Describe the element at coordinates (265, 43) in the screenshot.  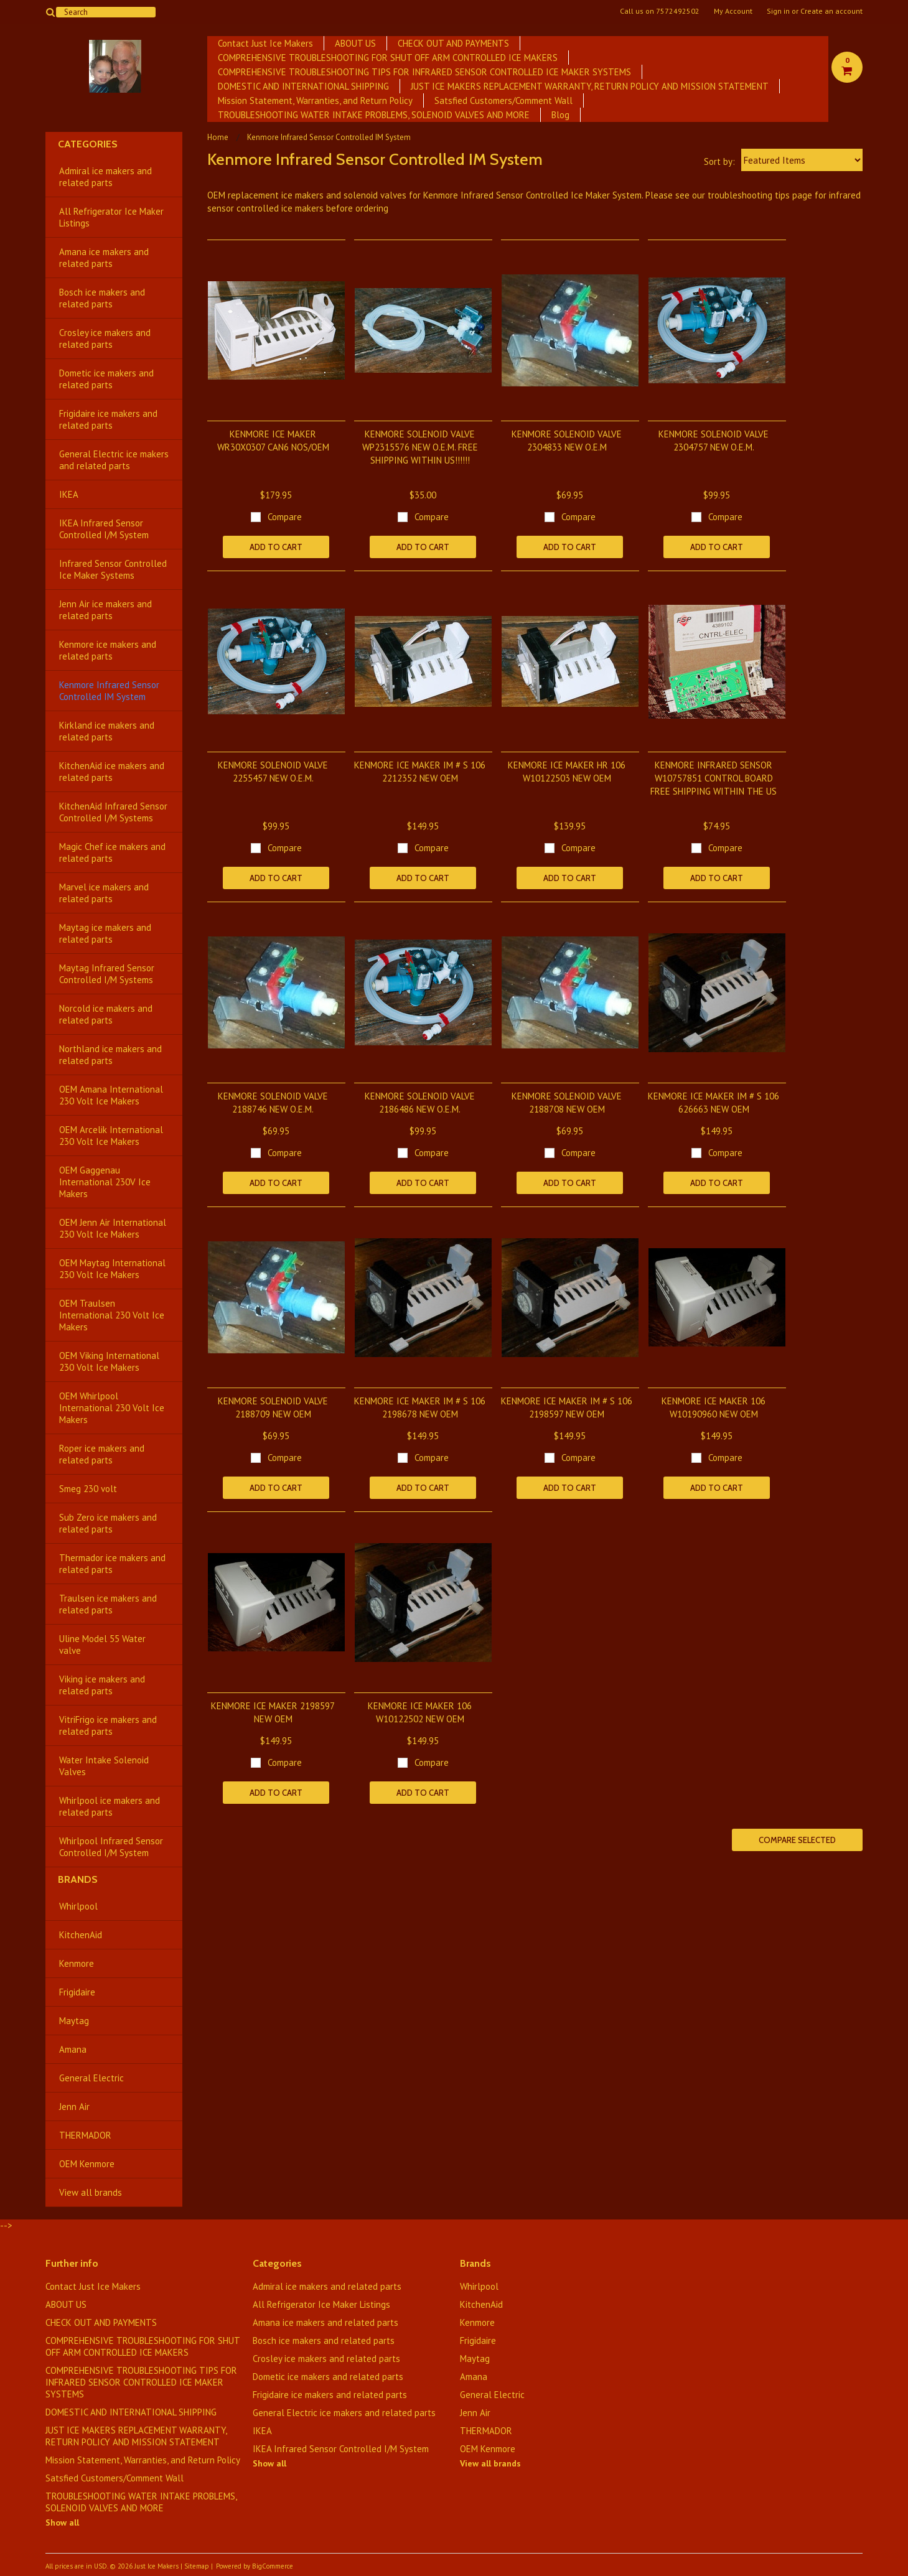
I see `Contact Just Ice Makers` at that location.